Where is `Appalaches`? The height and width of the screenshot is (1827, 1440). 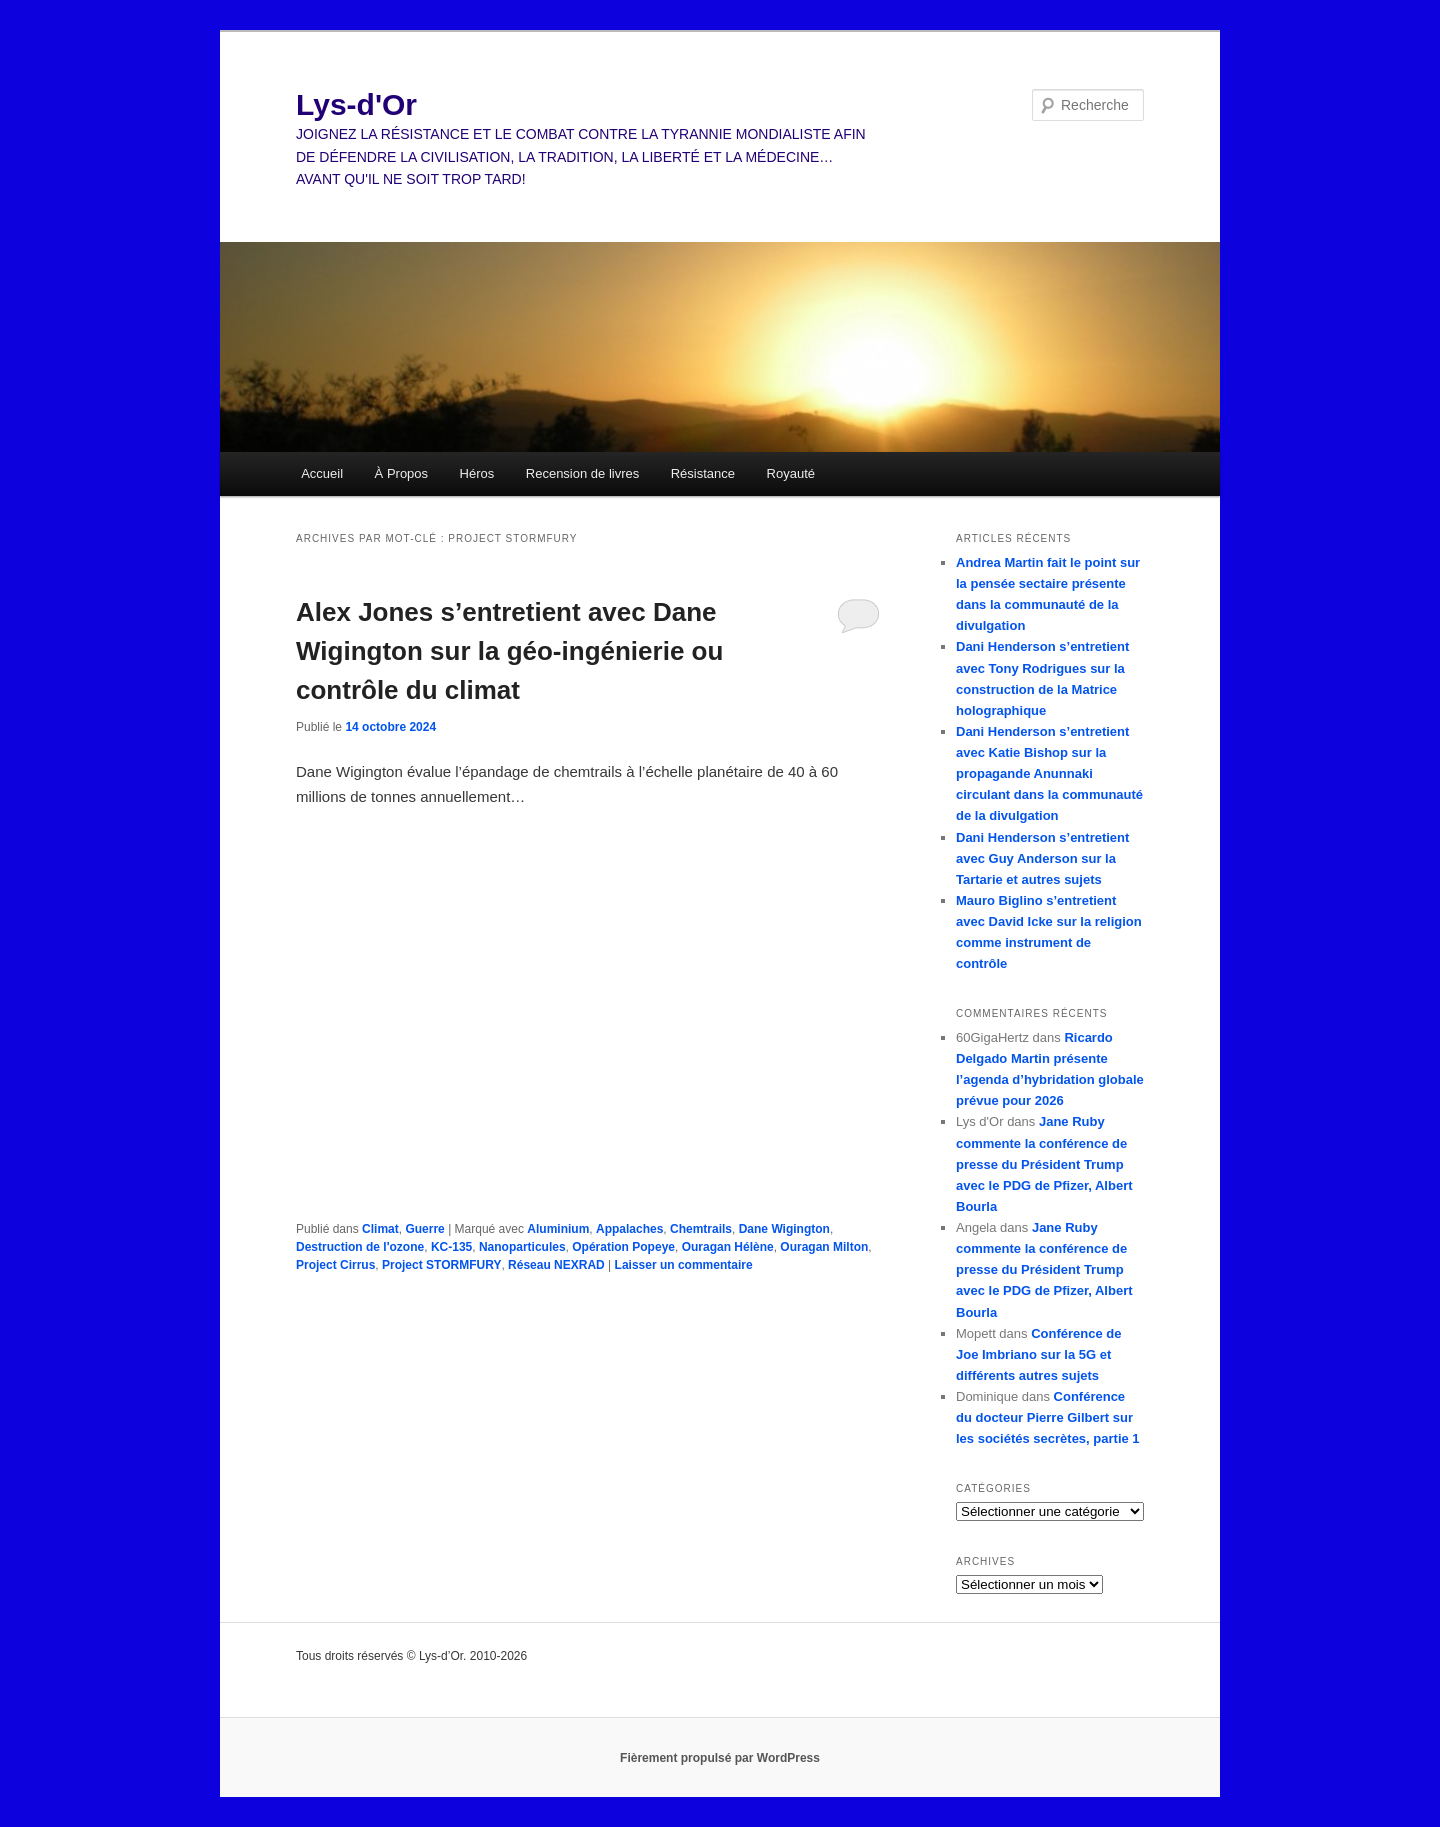 Appalaches is located at coordinates (629, 1229).